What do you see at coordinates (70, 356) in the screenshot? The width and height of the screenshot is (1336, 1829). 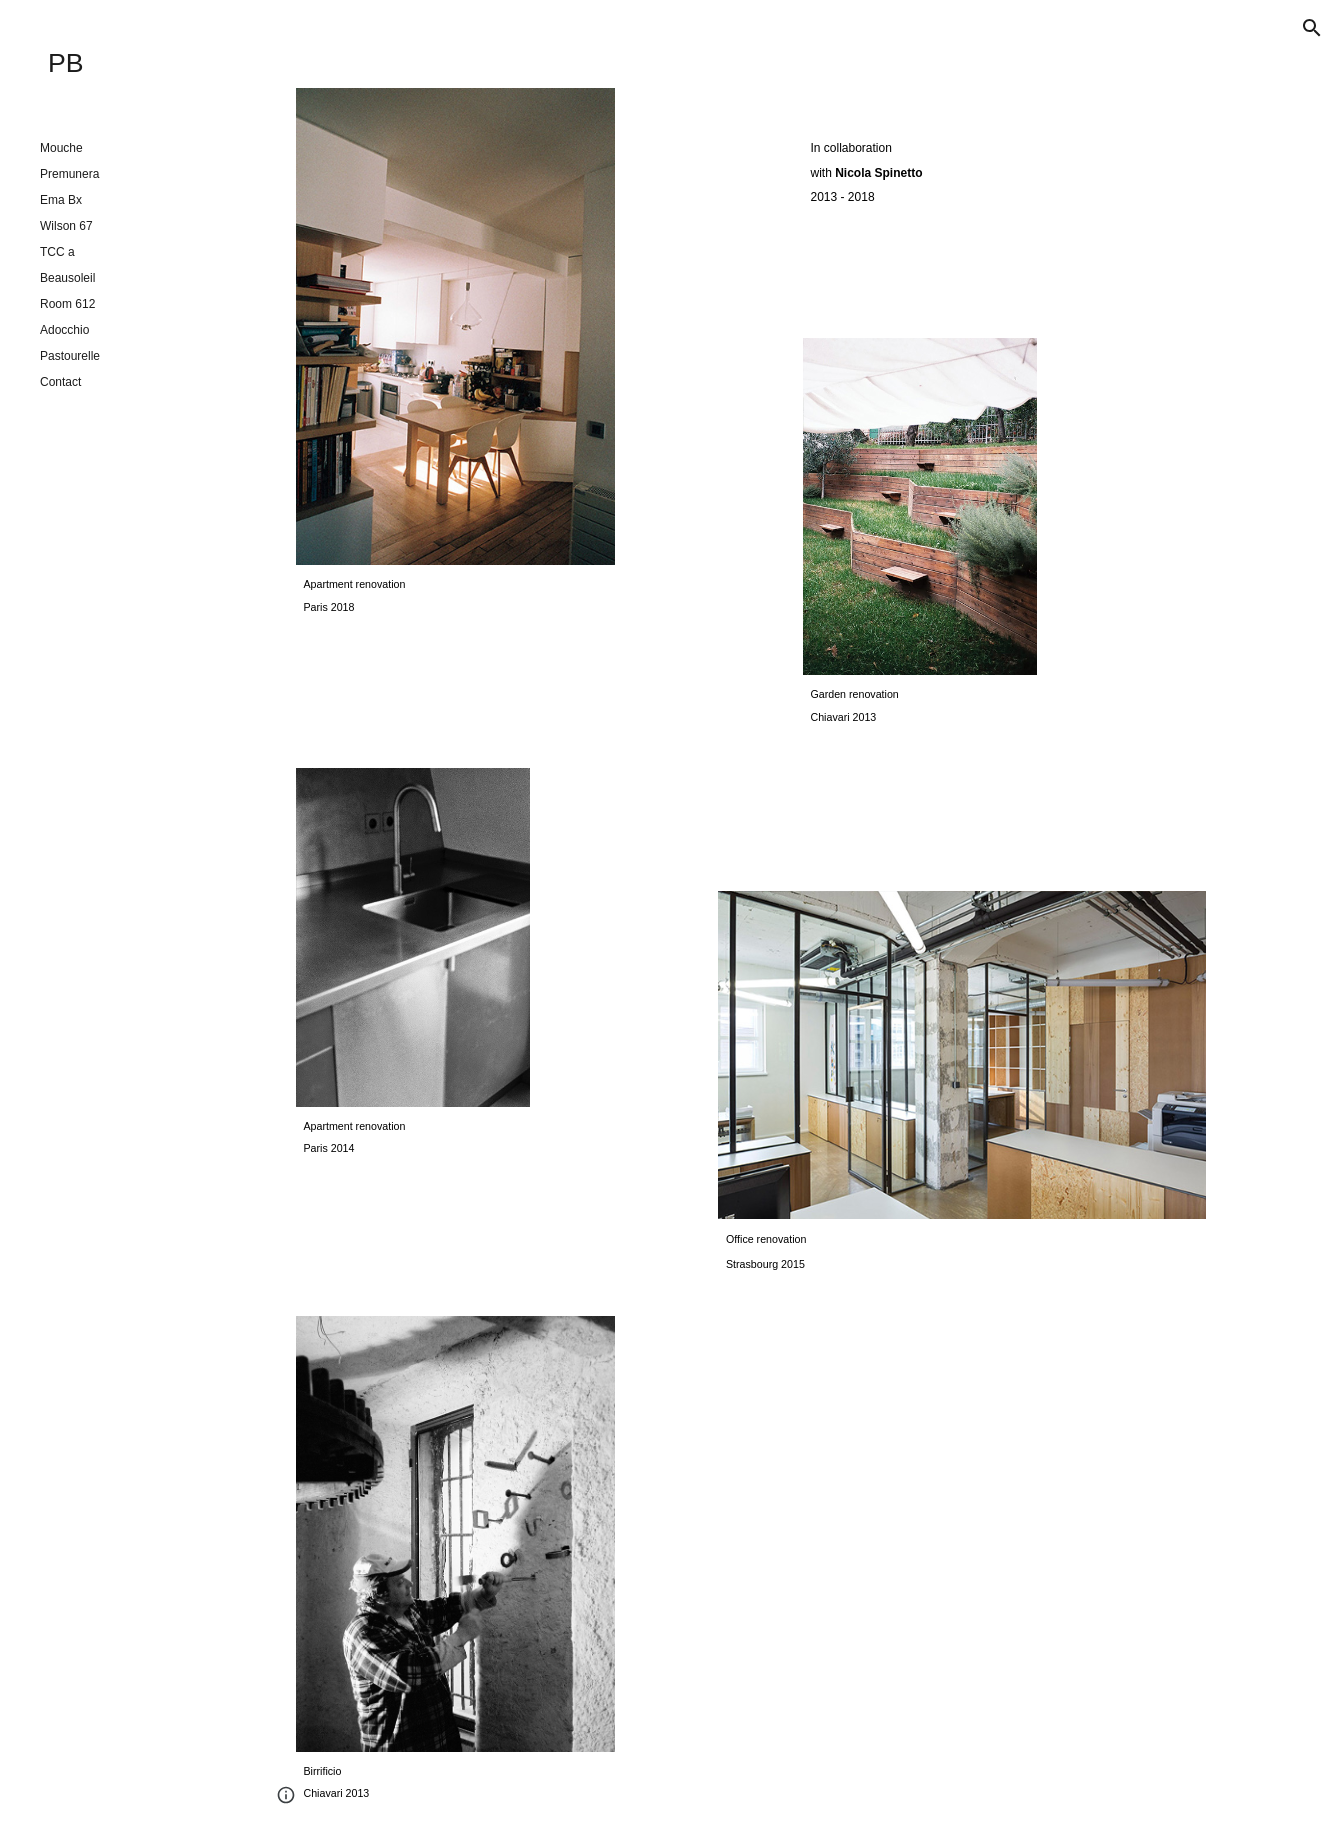 I see `Pastourelle [link]` at bounding box center [70, 356].